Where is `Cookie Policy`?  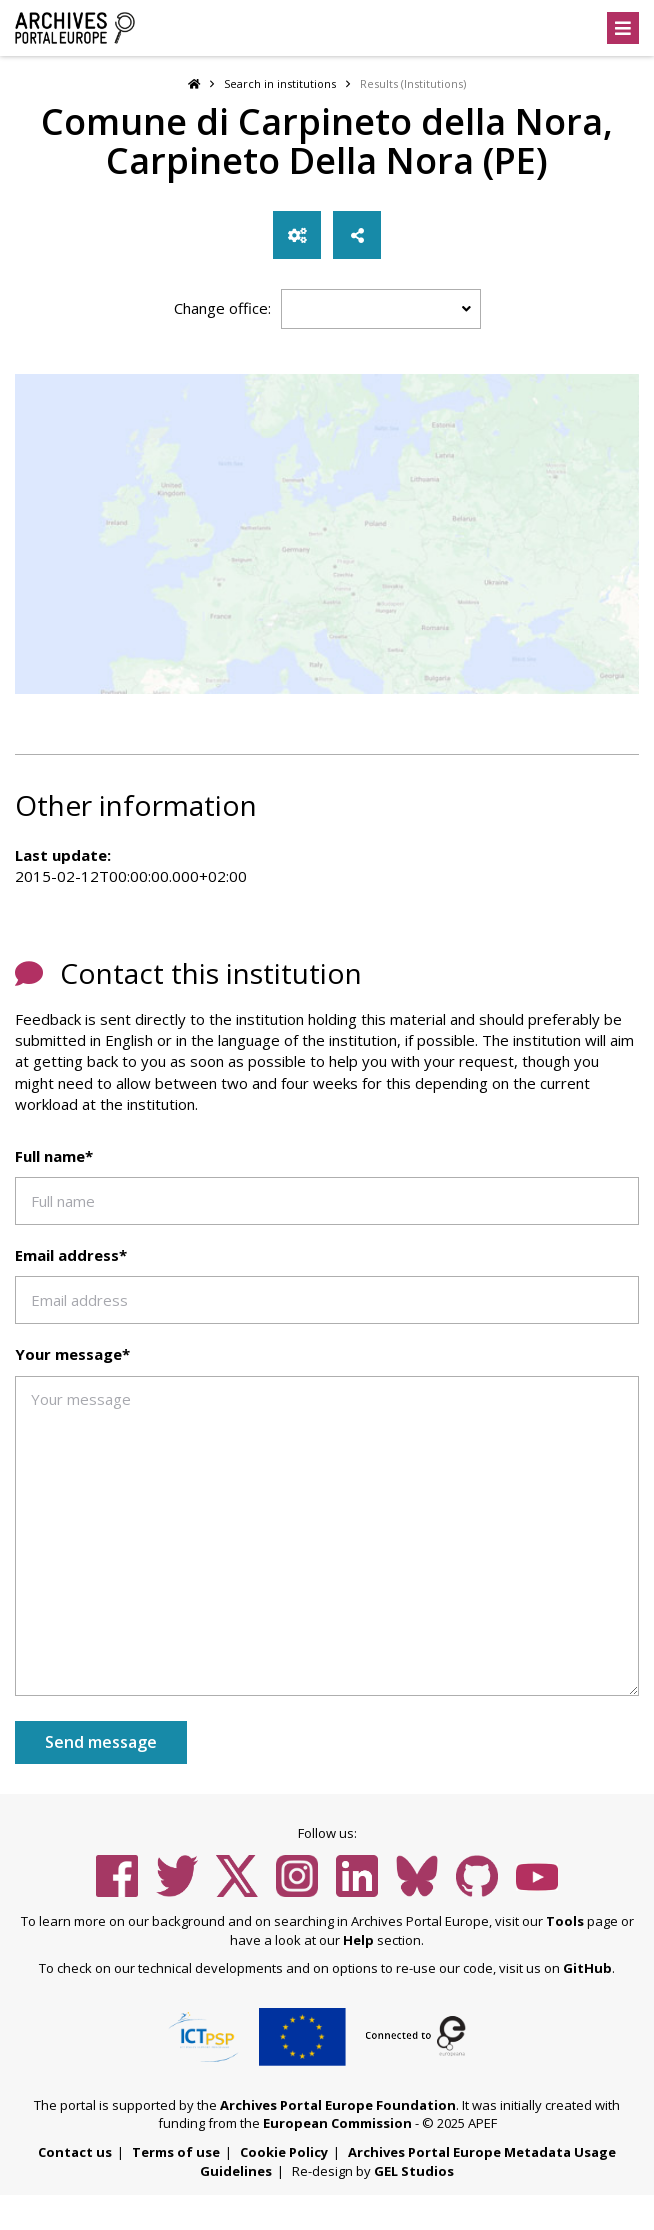 Cookie Policy is located at coordinates (284, 2152).